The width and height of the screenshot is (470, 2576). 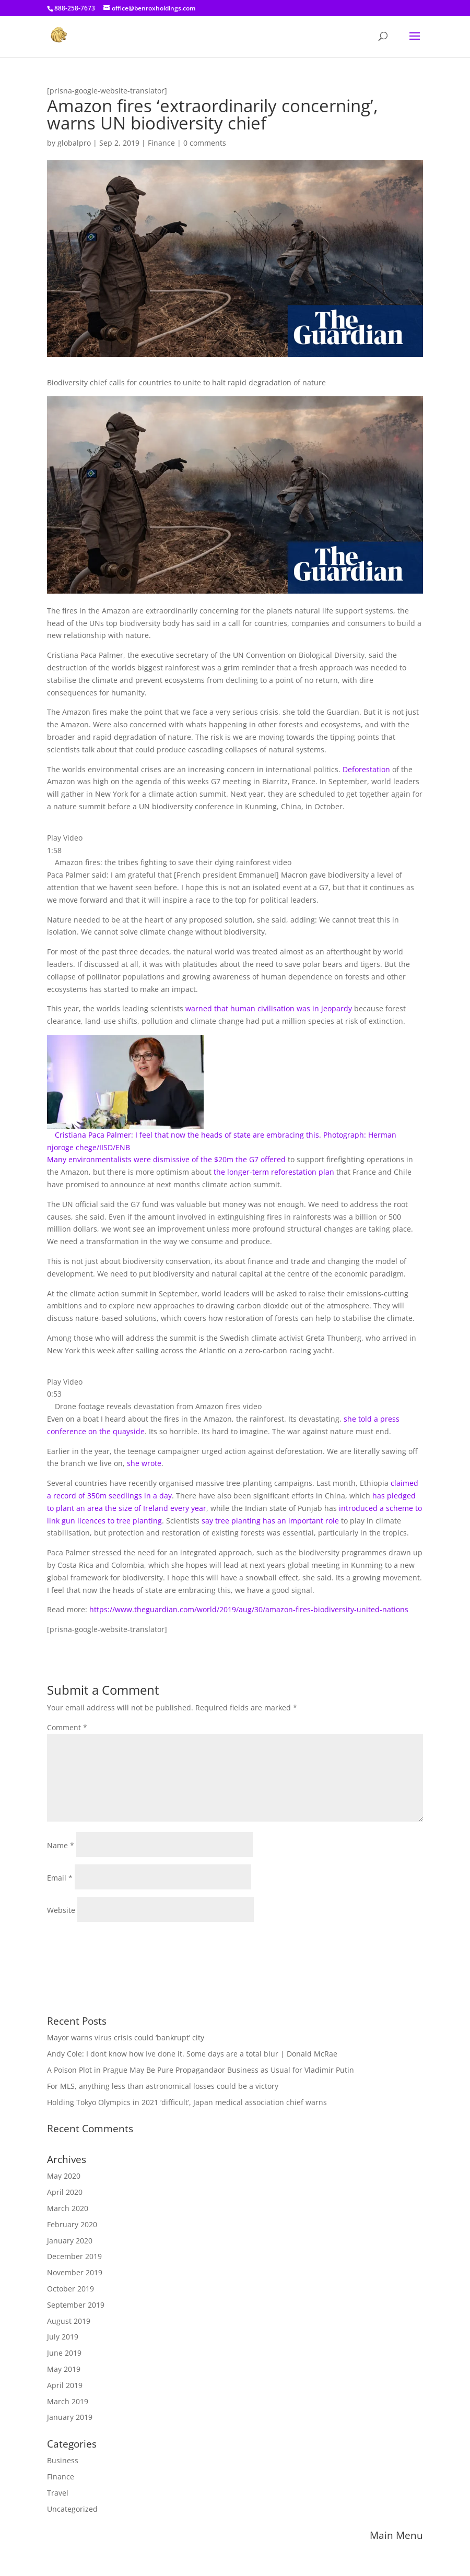 What do you see at coordinates (72, 2224) in the screenshot?
I see `February 2020` at bounding box center [72, 2224].